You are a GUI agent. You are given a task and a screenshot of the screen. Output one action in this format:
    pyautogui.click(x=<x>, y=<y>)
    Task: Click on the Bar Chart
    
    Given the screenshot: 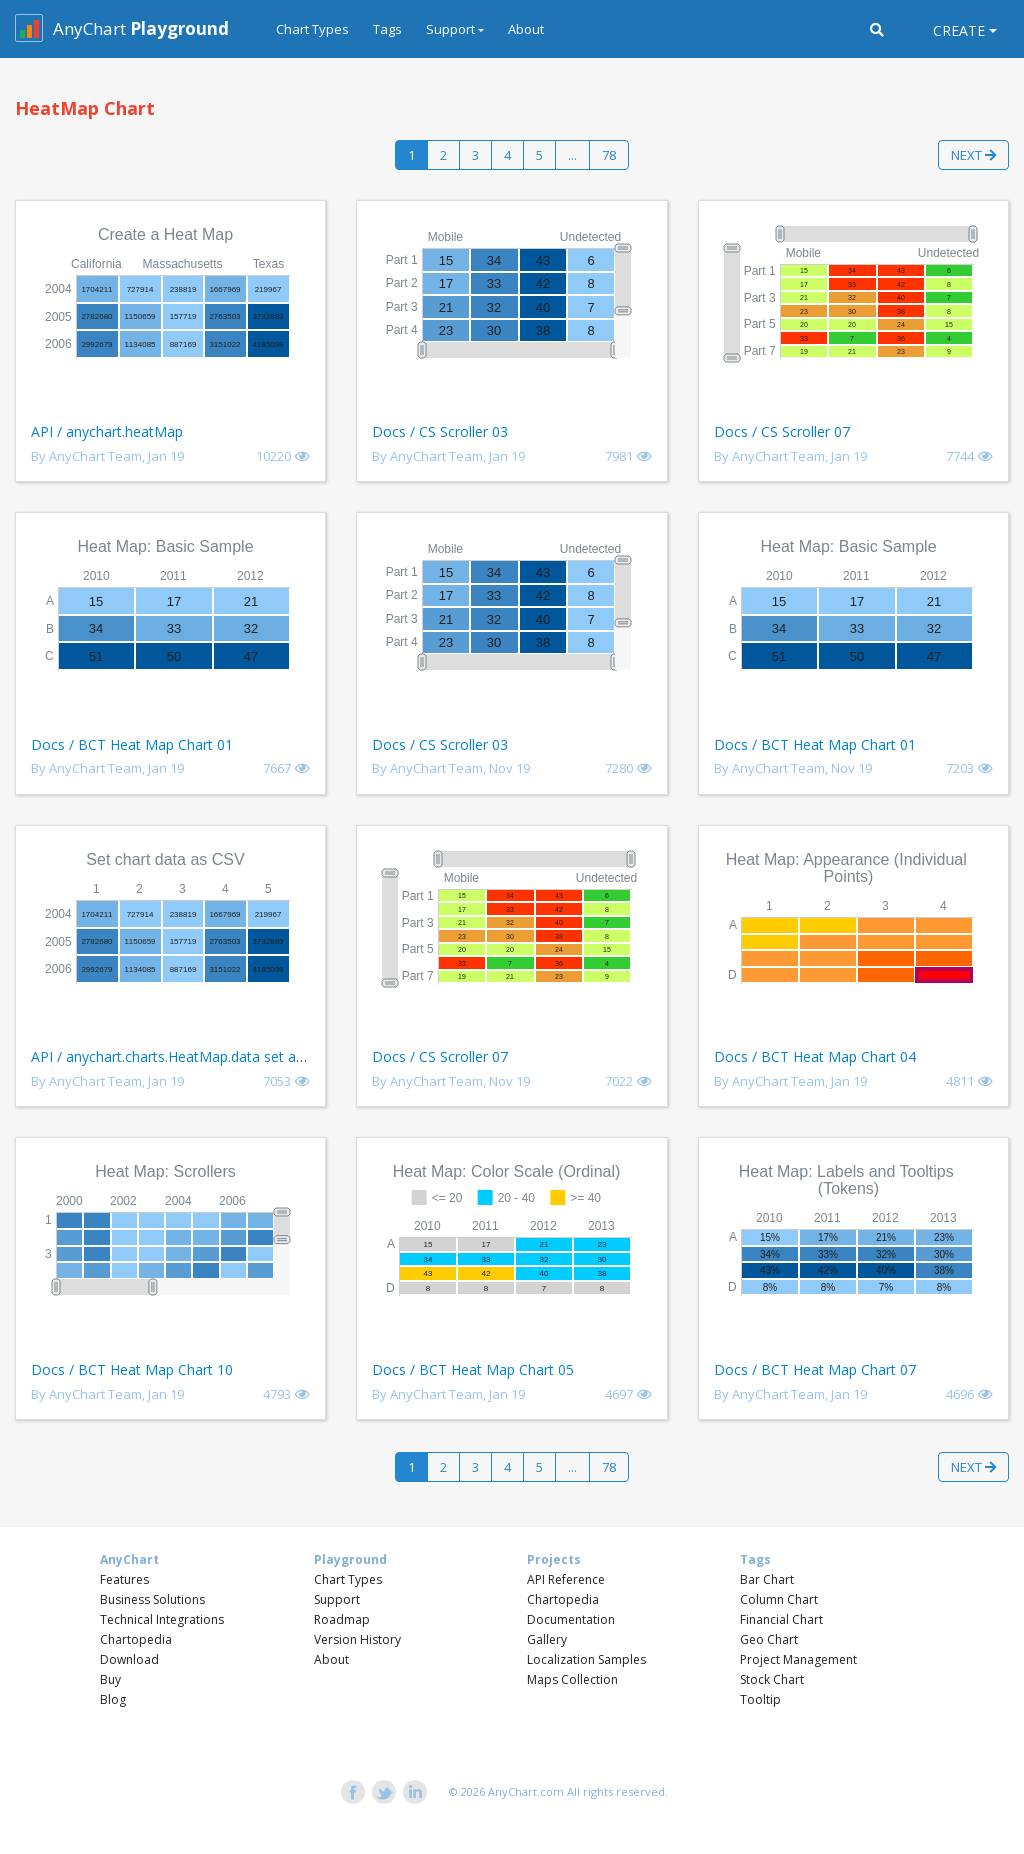 What is the action you would take?
    pyautogui.click(x=767, y=1579)
    